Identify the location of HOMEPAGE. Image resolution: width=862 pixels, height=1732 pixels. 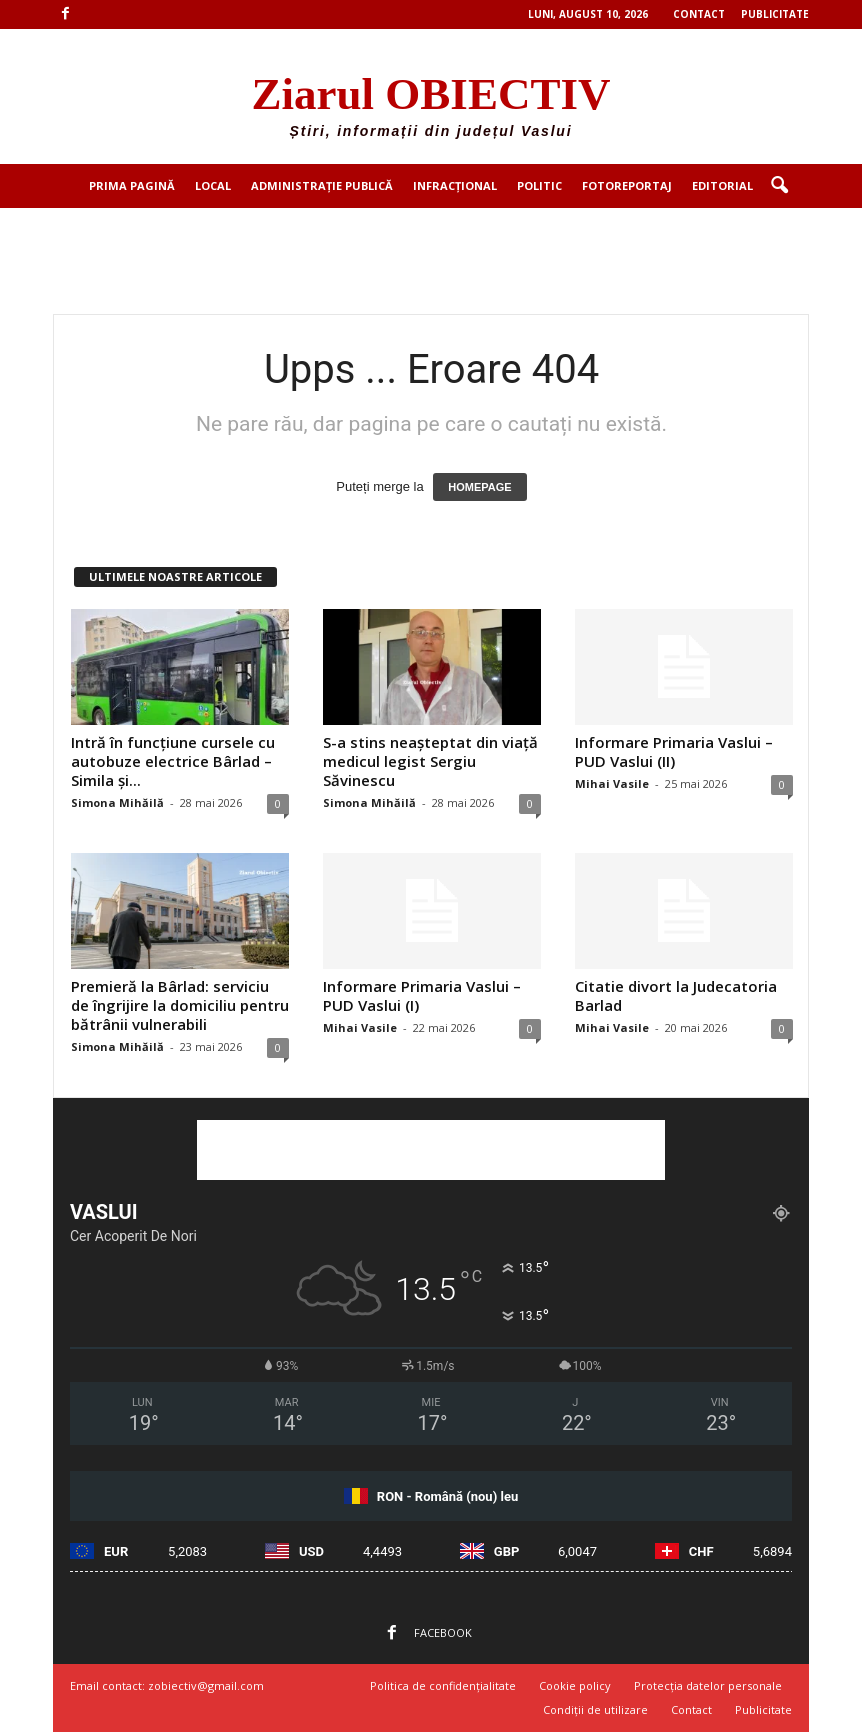
(479, 487).